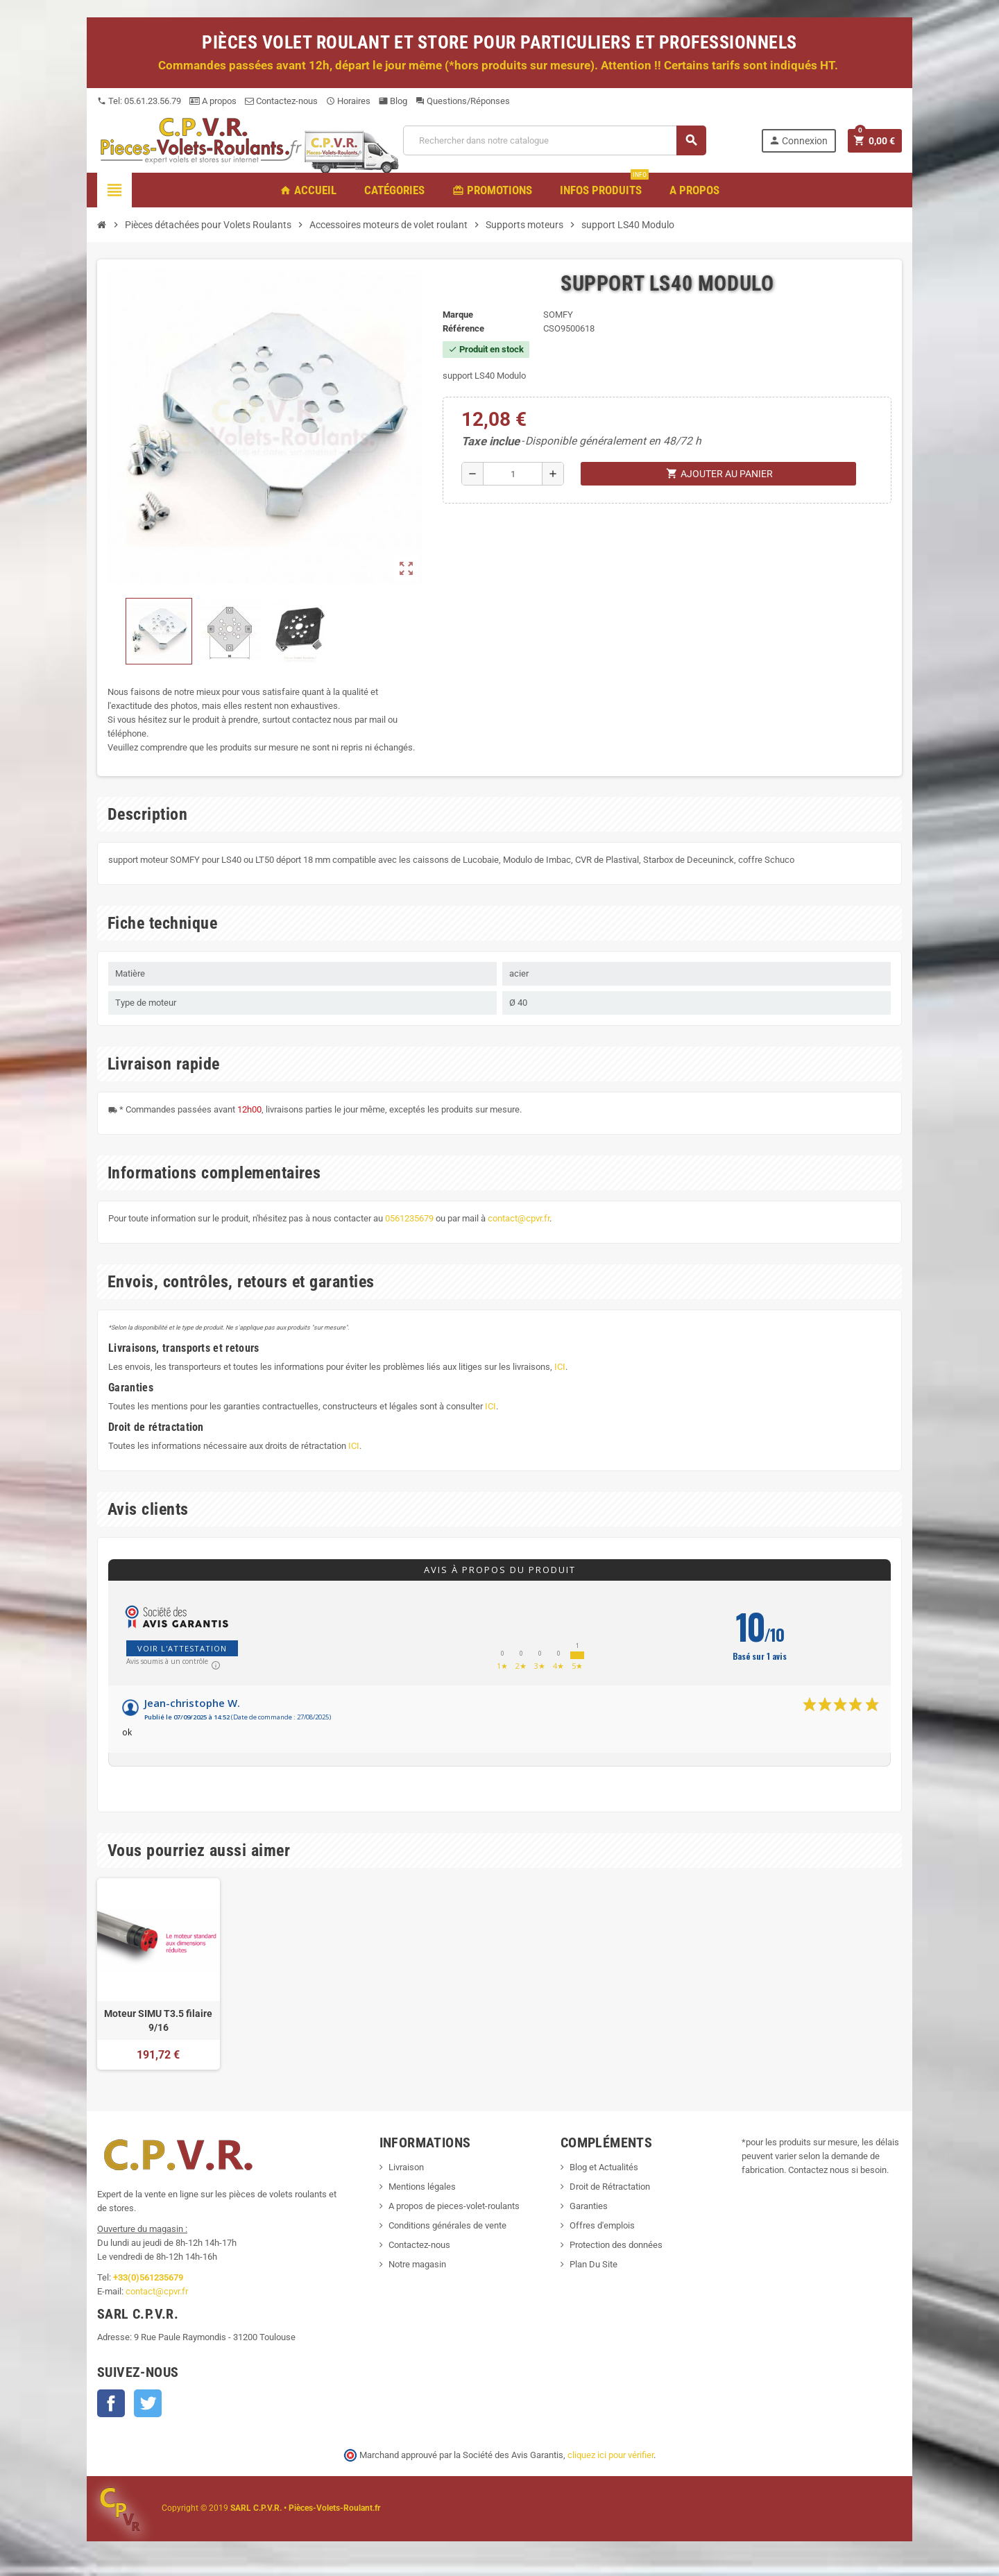 This screenshot has width=999, height=2576. I want to click on [Quantité], so click(513, 474).